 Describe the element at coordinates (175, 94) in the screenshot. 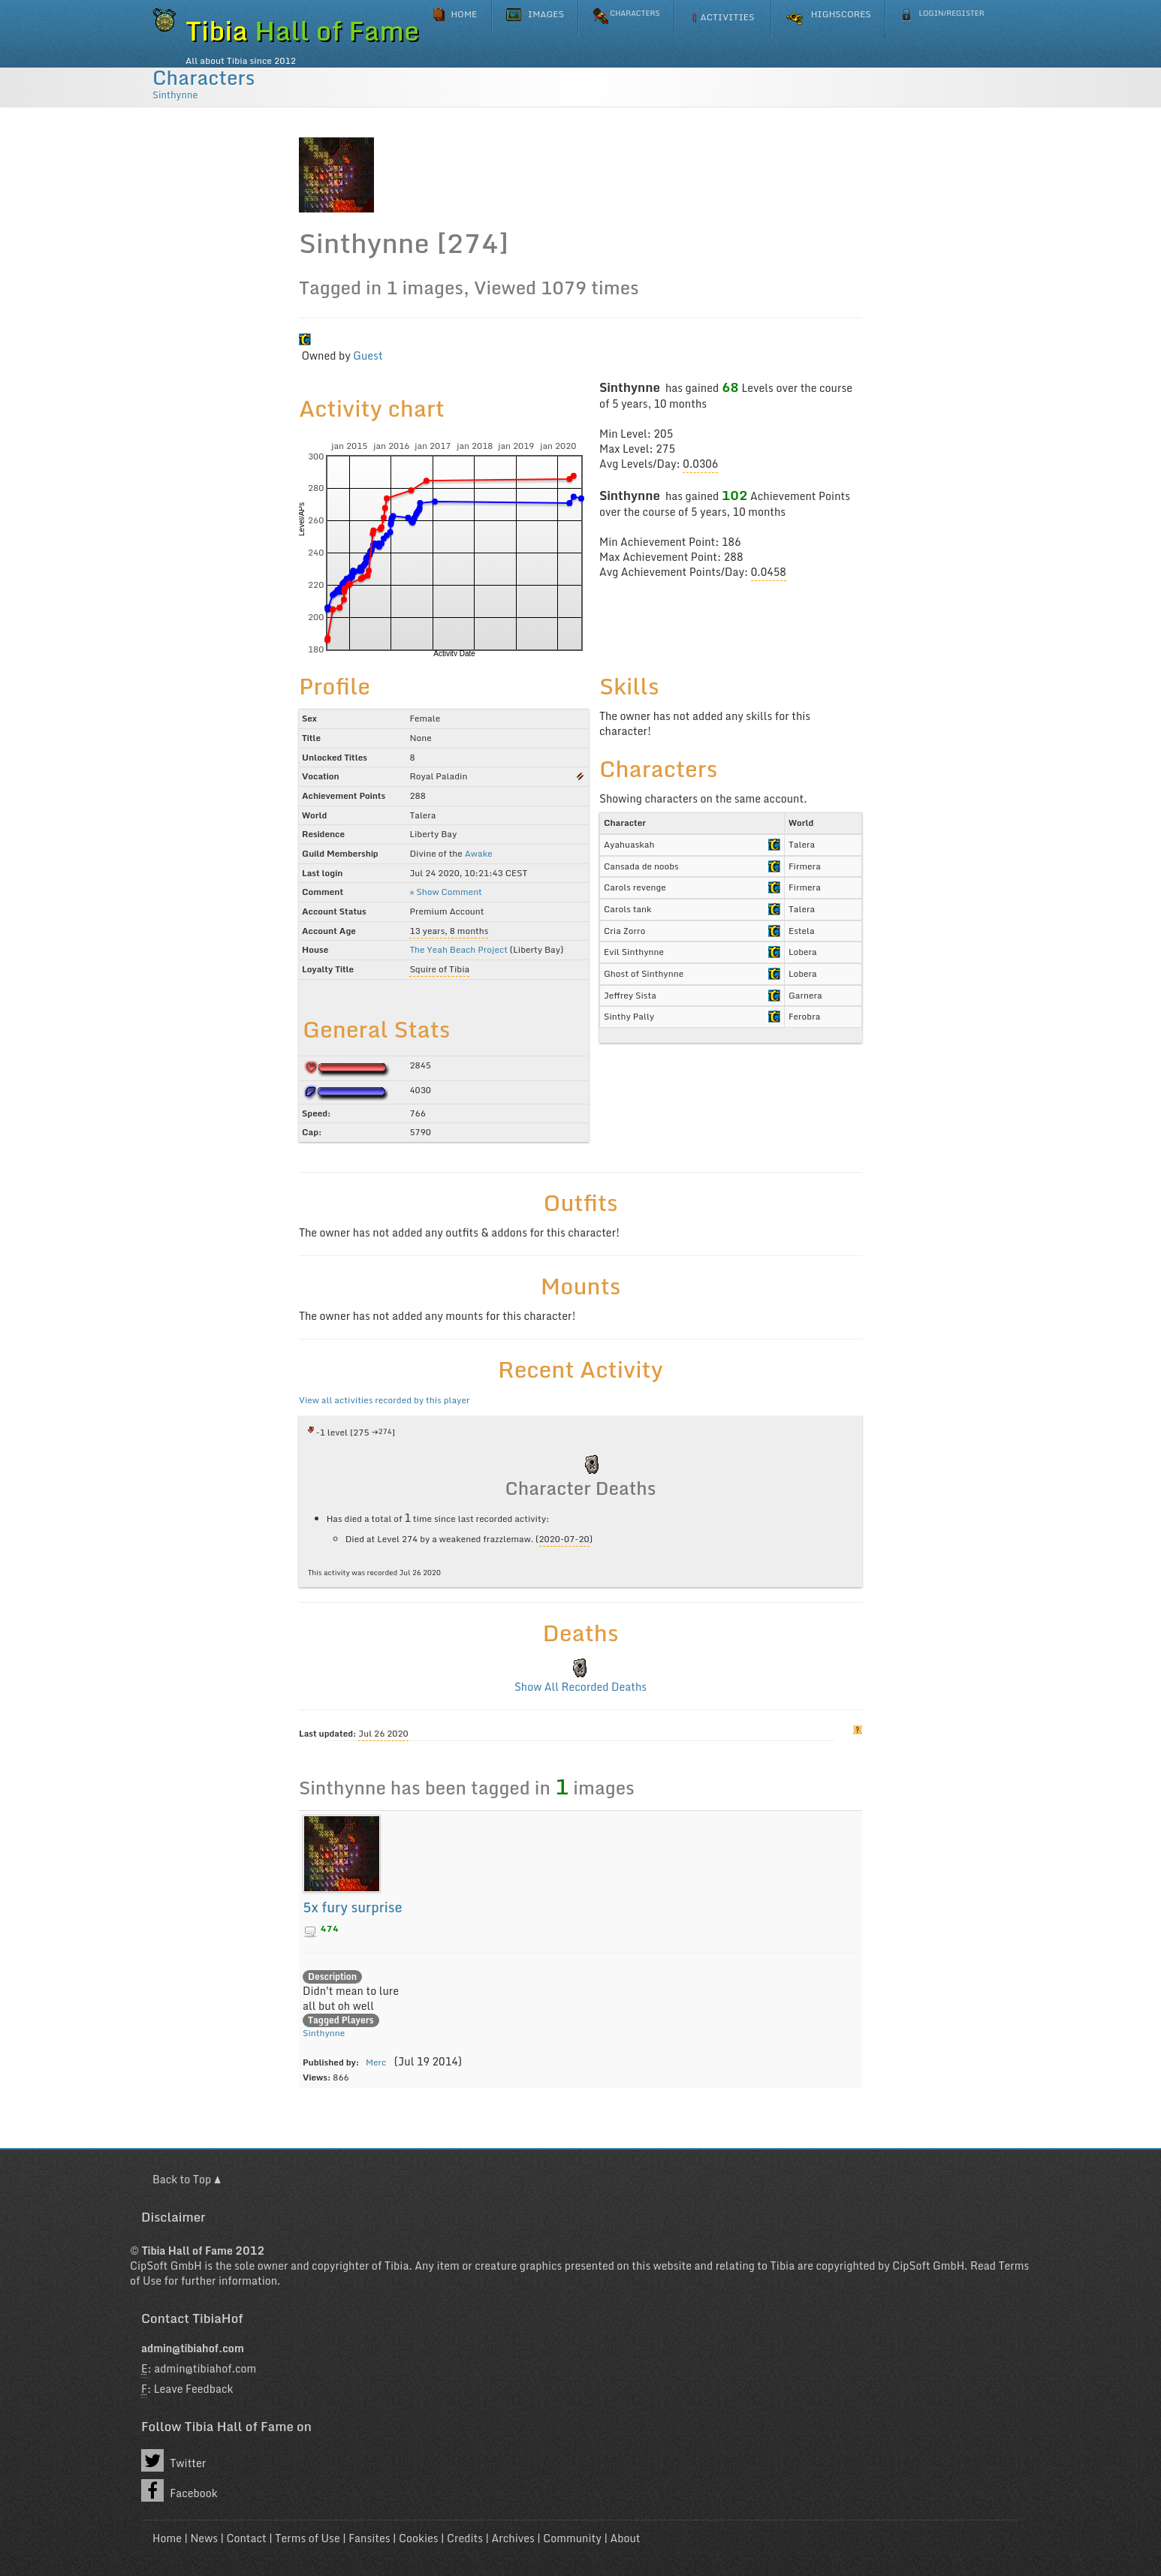

I see `Sinthynne` at that location.